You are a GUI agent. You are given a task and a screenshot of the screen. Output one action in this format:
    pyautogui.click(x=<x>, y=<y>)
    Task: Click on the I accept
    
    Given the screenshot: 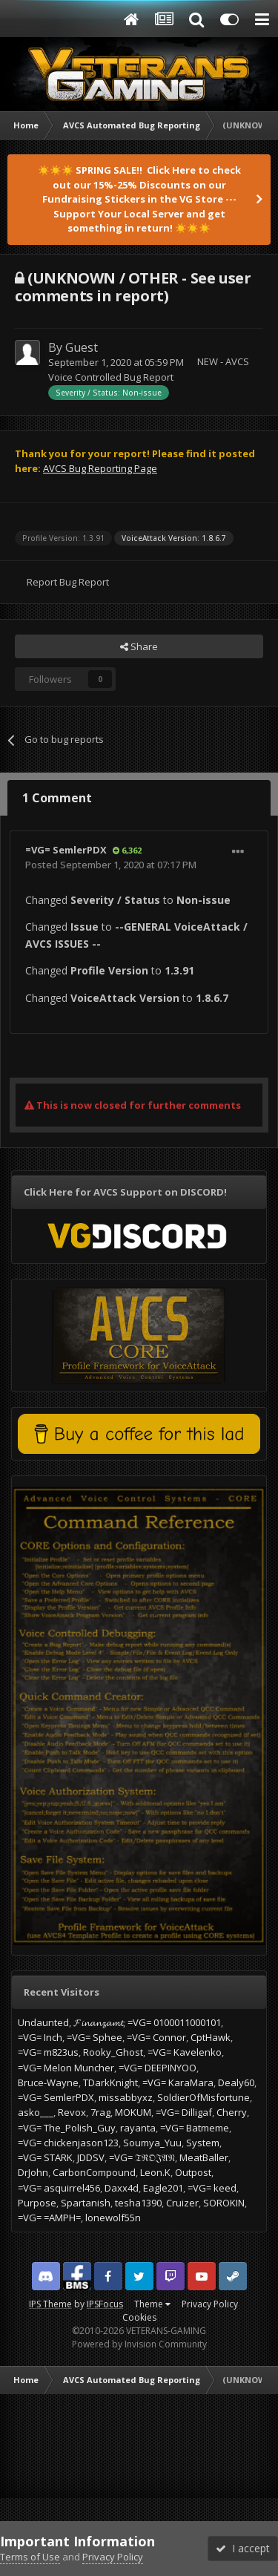 What is the action you would take?
    pyautogui.click(x=243, y=2548)
    